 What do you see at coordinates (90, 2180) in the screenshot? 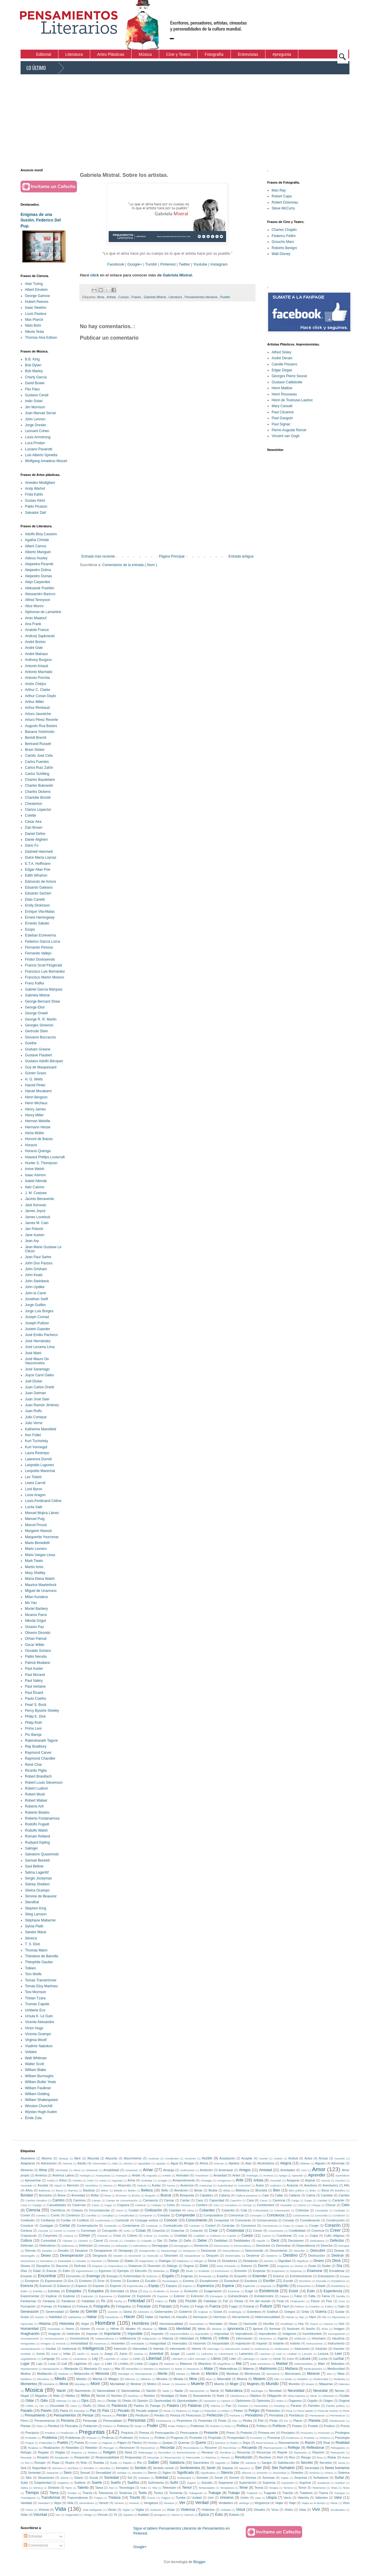
I see `Ardor` at bounding box center [90, 2180].